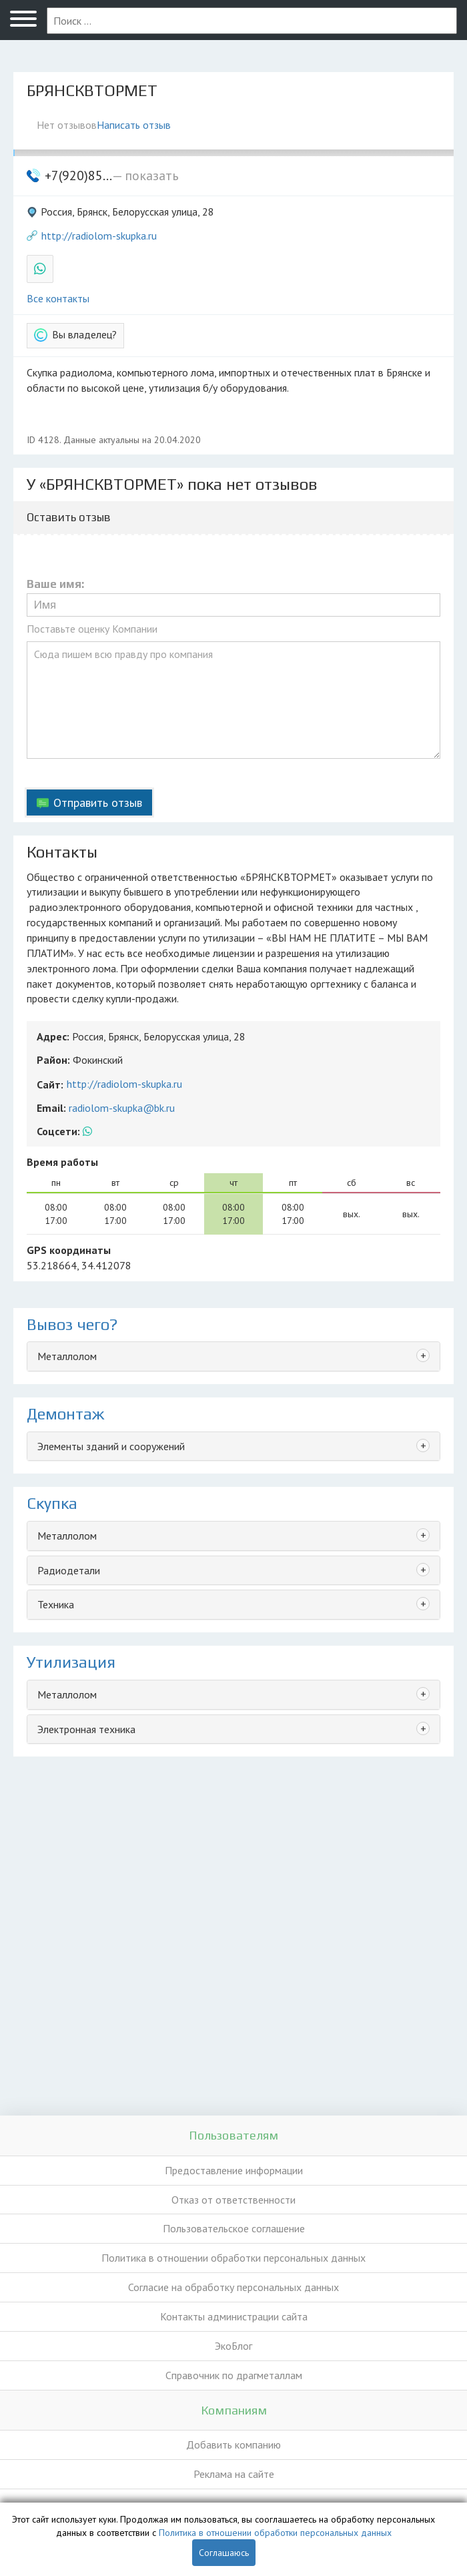 This screenshot has height=2576, width=467. What do you see at coordinates (233, 2474) in the screenshot?
I see `Реклама на сайте` at bounding box center [233, 2474].